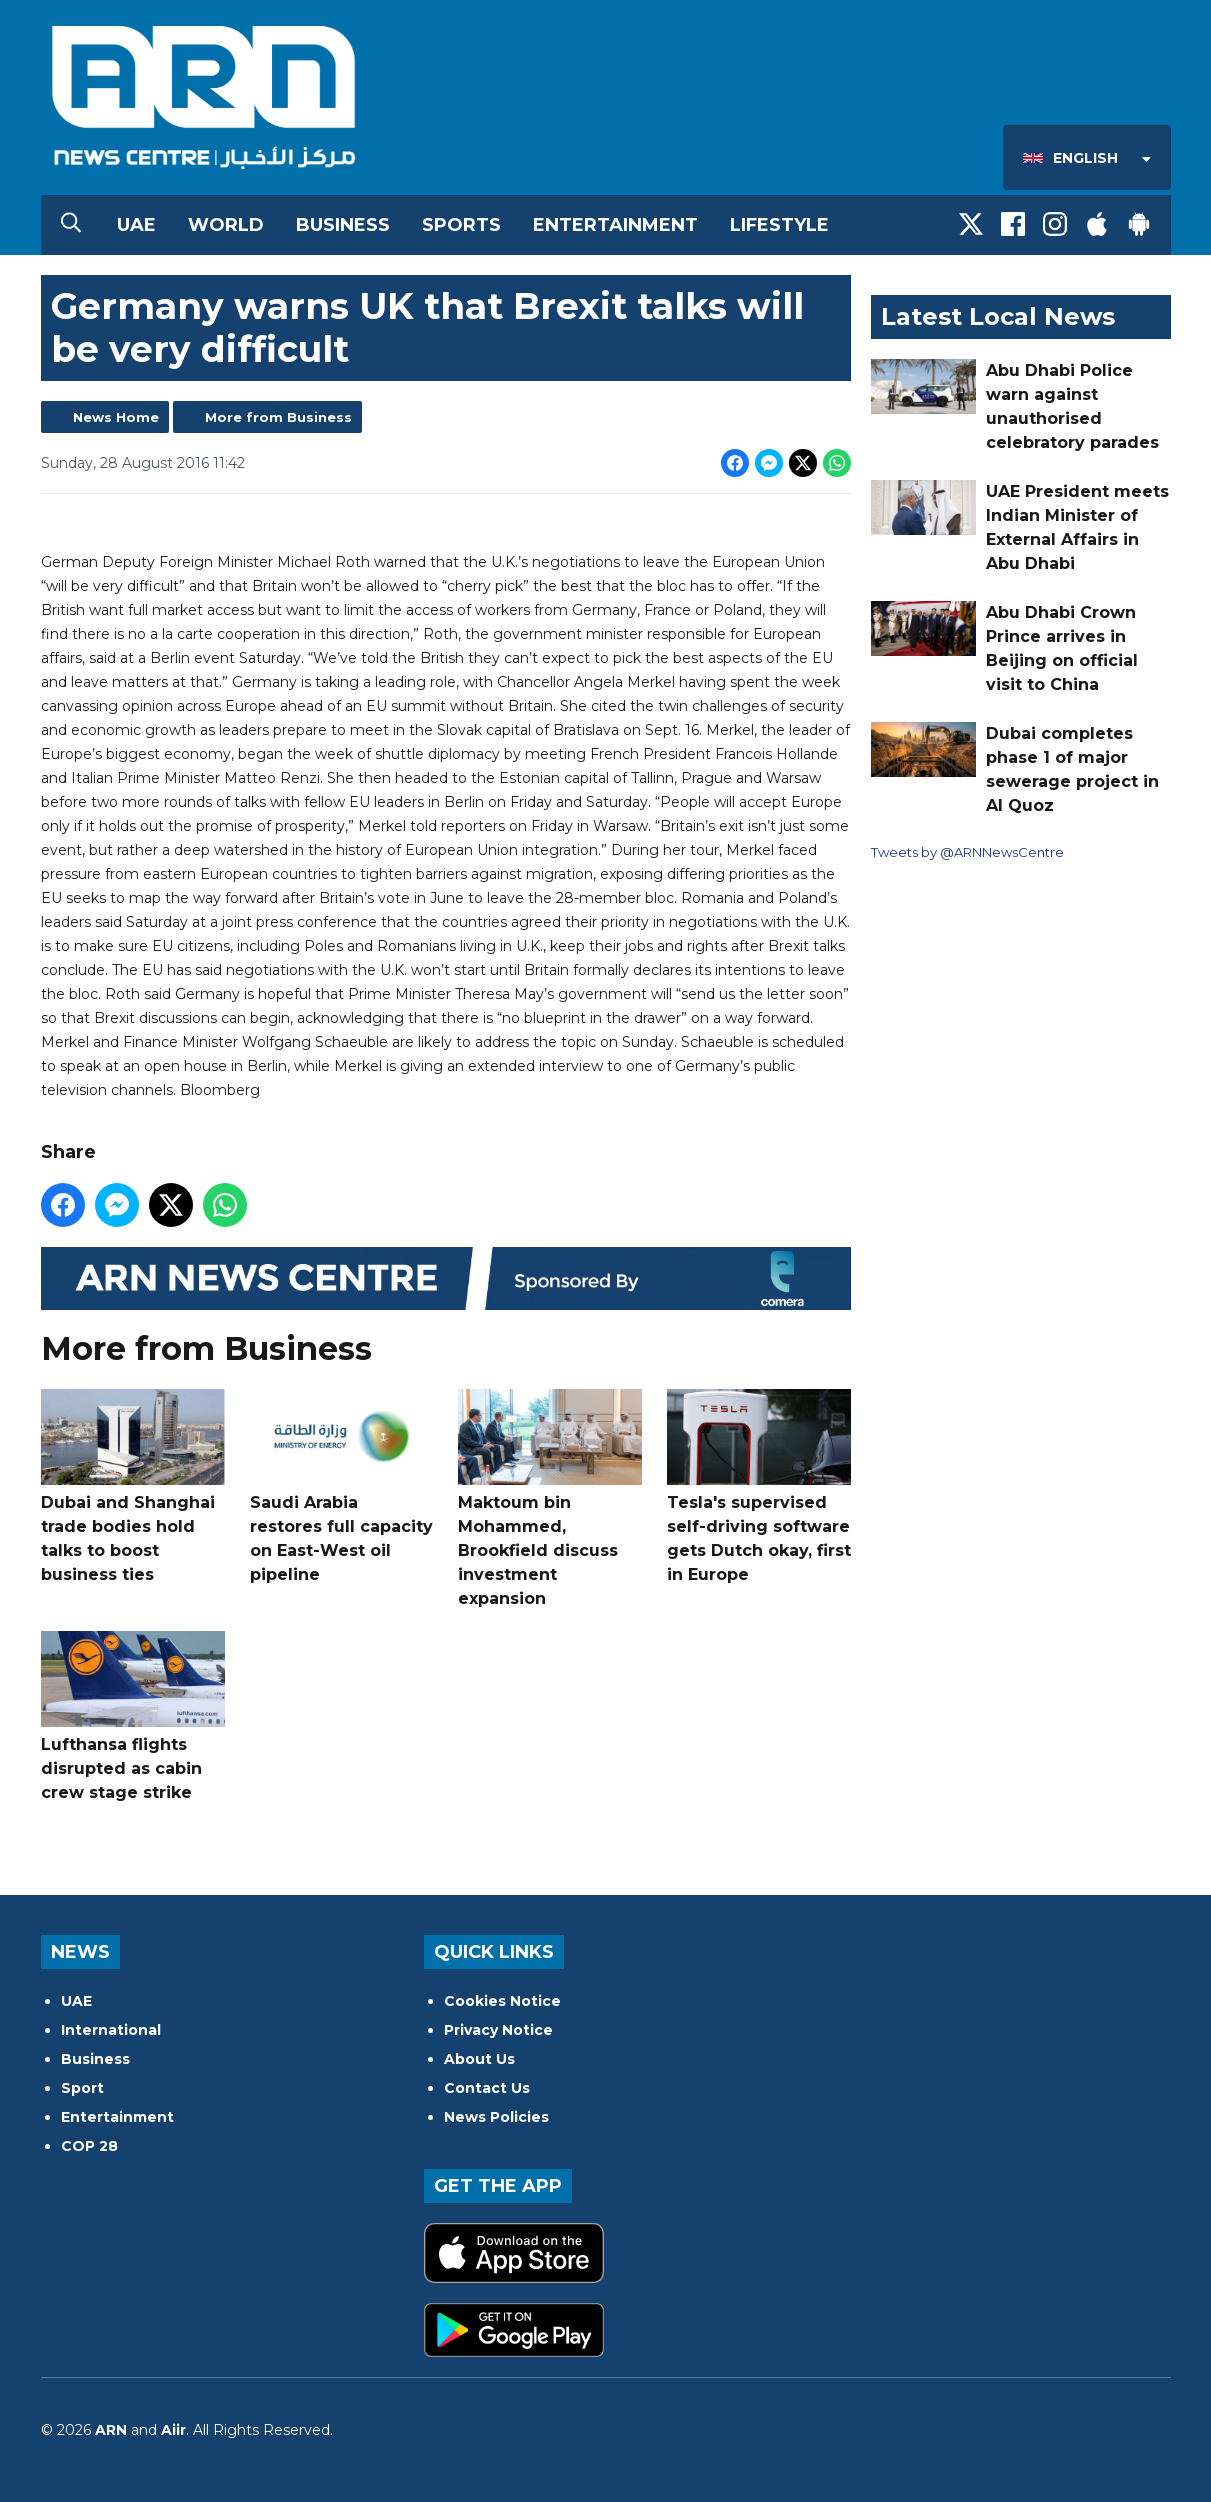 Image resolution: width=1211 pixels, height=2502 pixels. What do you see at coordinates (479, 2059) in the screenshot?
I see `About Us` at bounding box center [479, 2059].